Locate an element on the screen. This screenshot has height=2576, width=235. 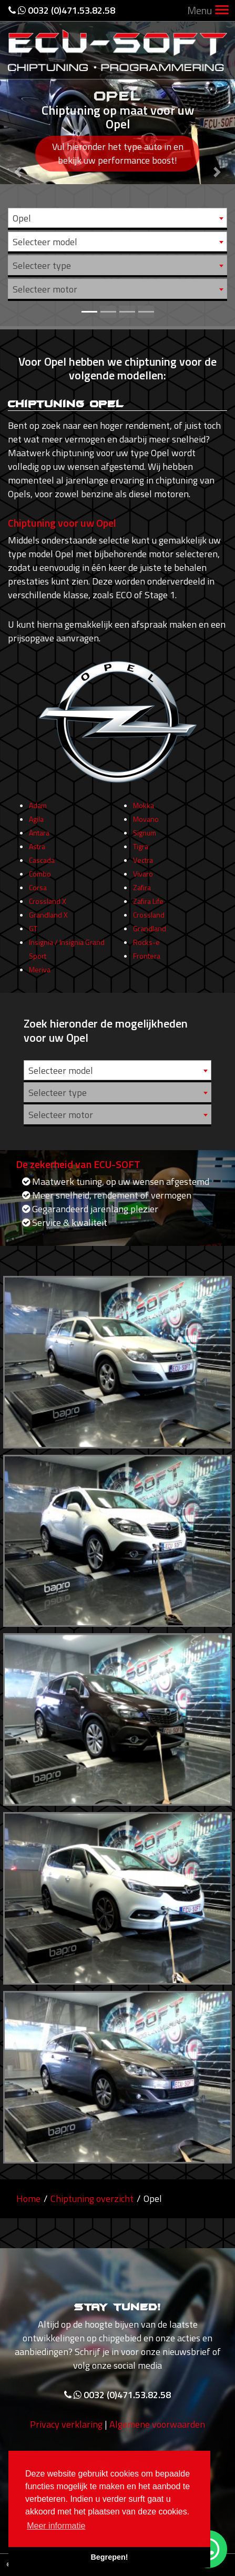
Agila is located at coordinates (36, 824).